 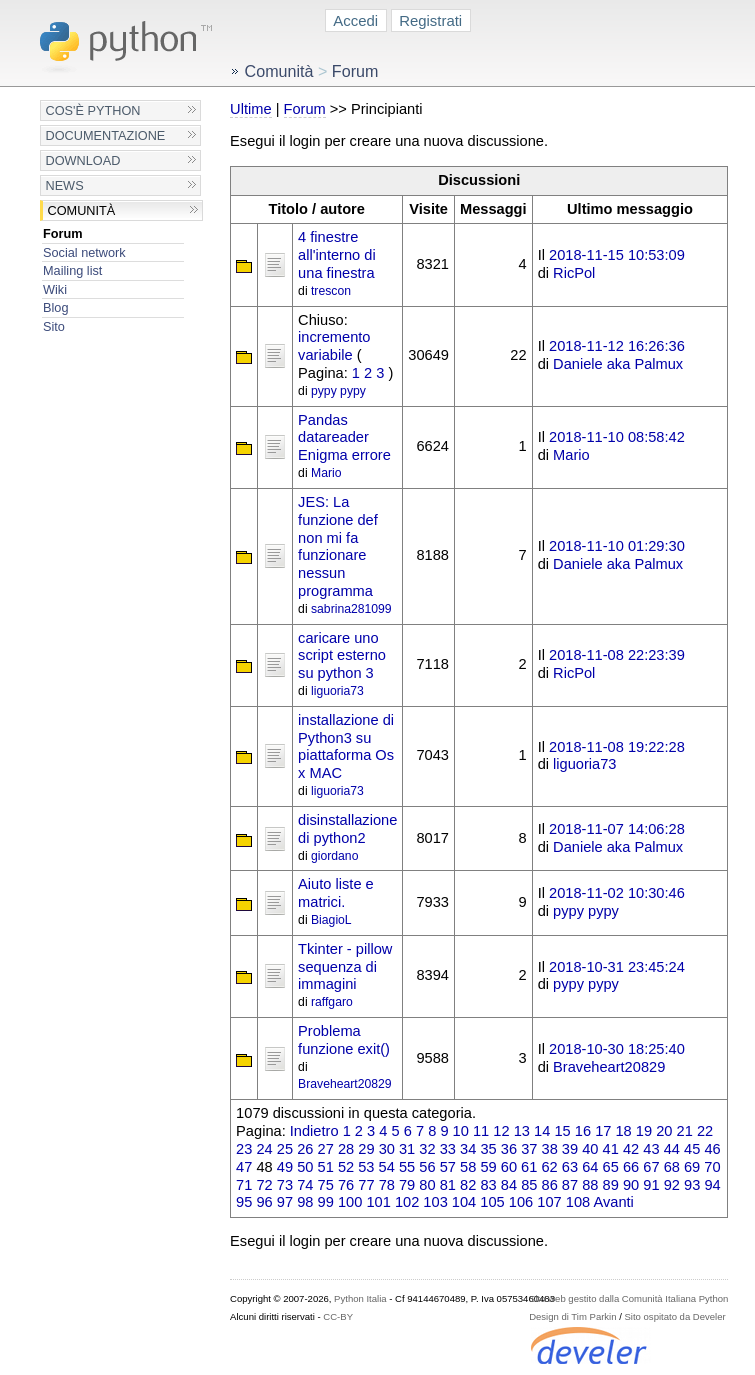 What do you see at coordinates (338, 546) in the screenshot?
I see `JES: La funzione def non mi fa funzionare nessun programma` at bounding box center [338, 546].